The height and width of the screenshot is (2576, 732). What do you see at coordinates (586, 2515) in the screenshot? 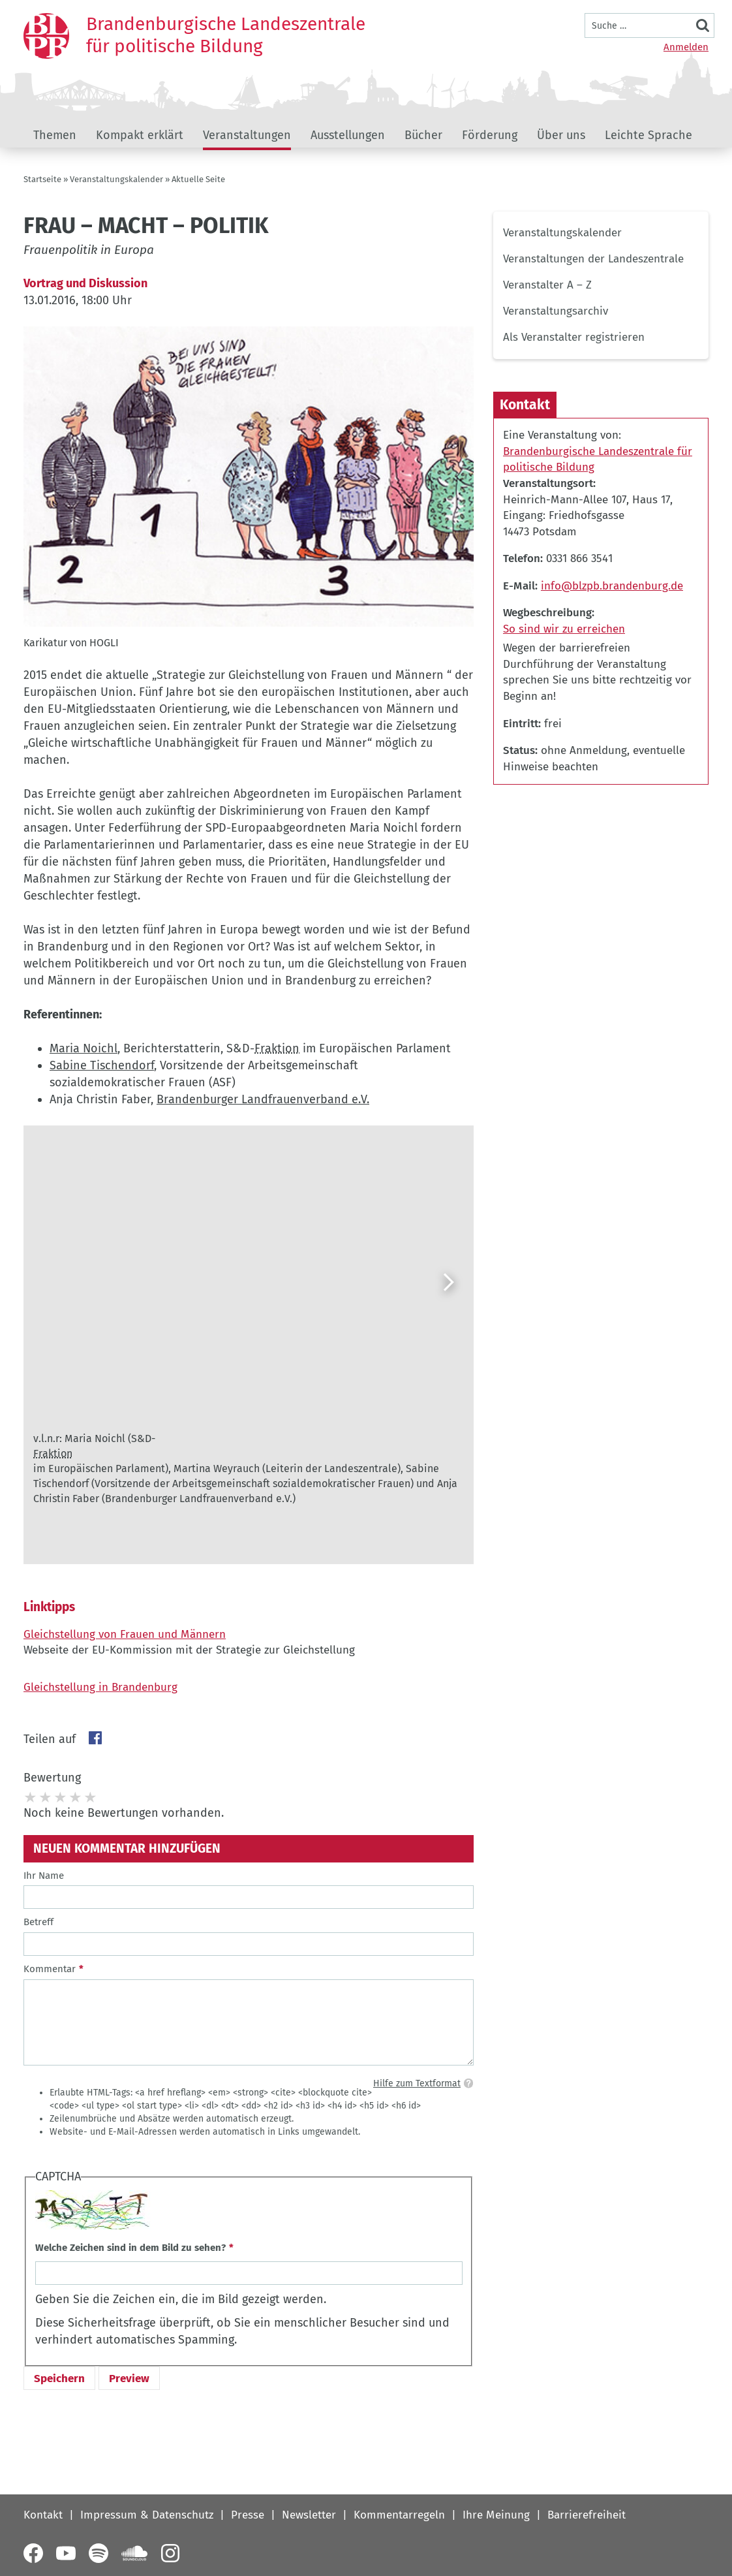
I see `Barrierefreiheit` at bounding box center [586, 2515].